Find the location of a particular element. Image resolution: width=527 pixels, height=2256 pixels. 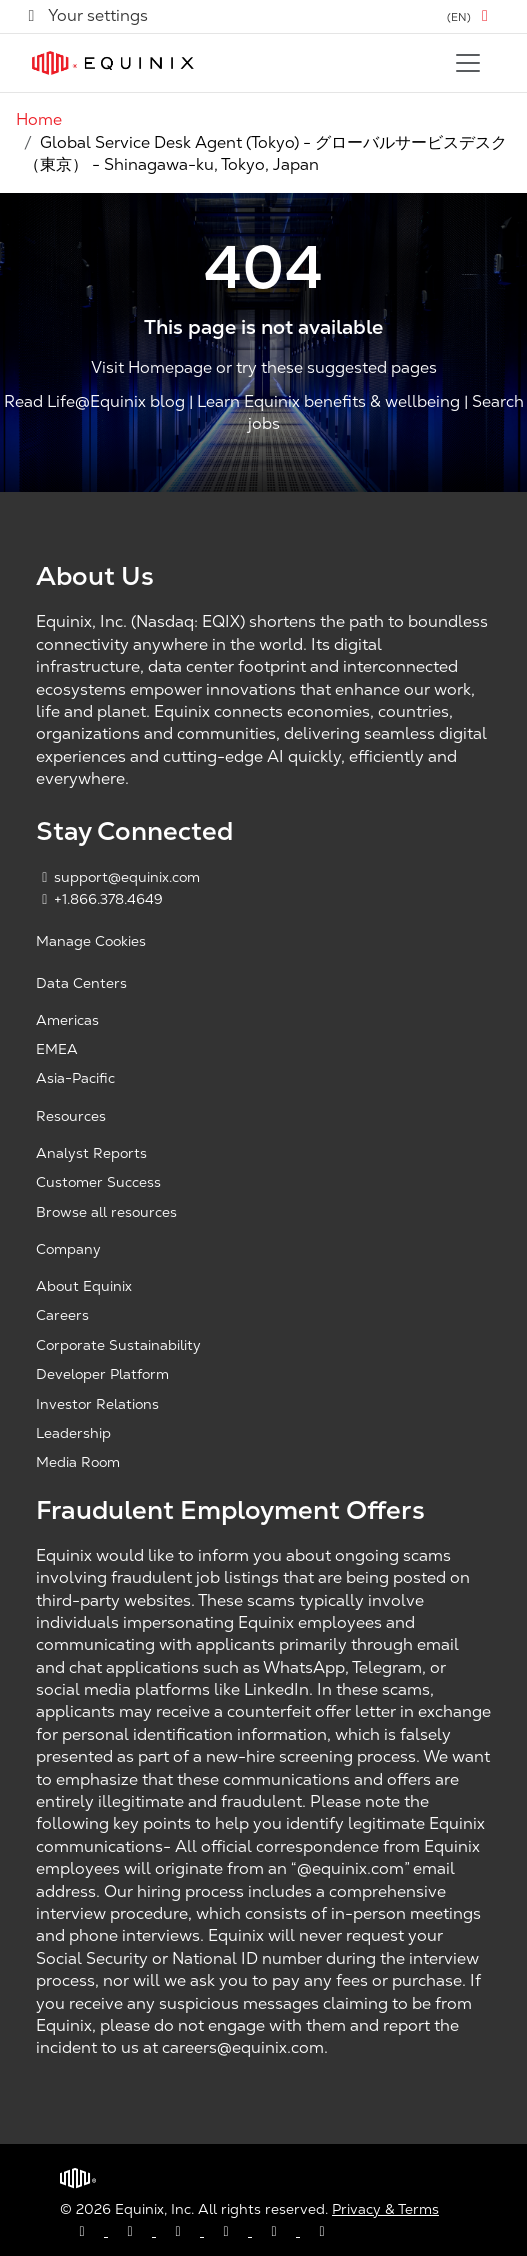

+1.866.378.4649 is located at coordinates (99, 899).